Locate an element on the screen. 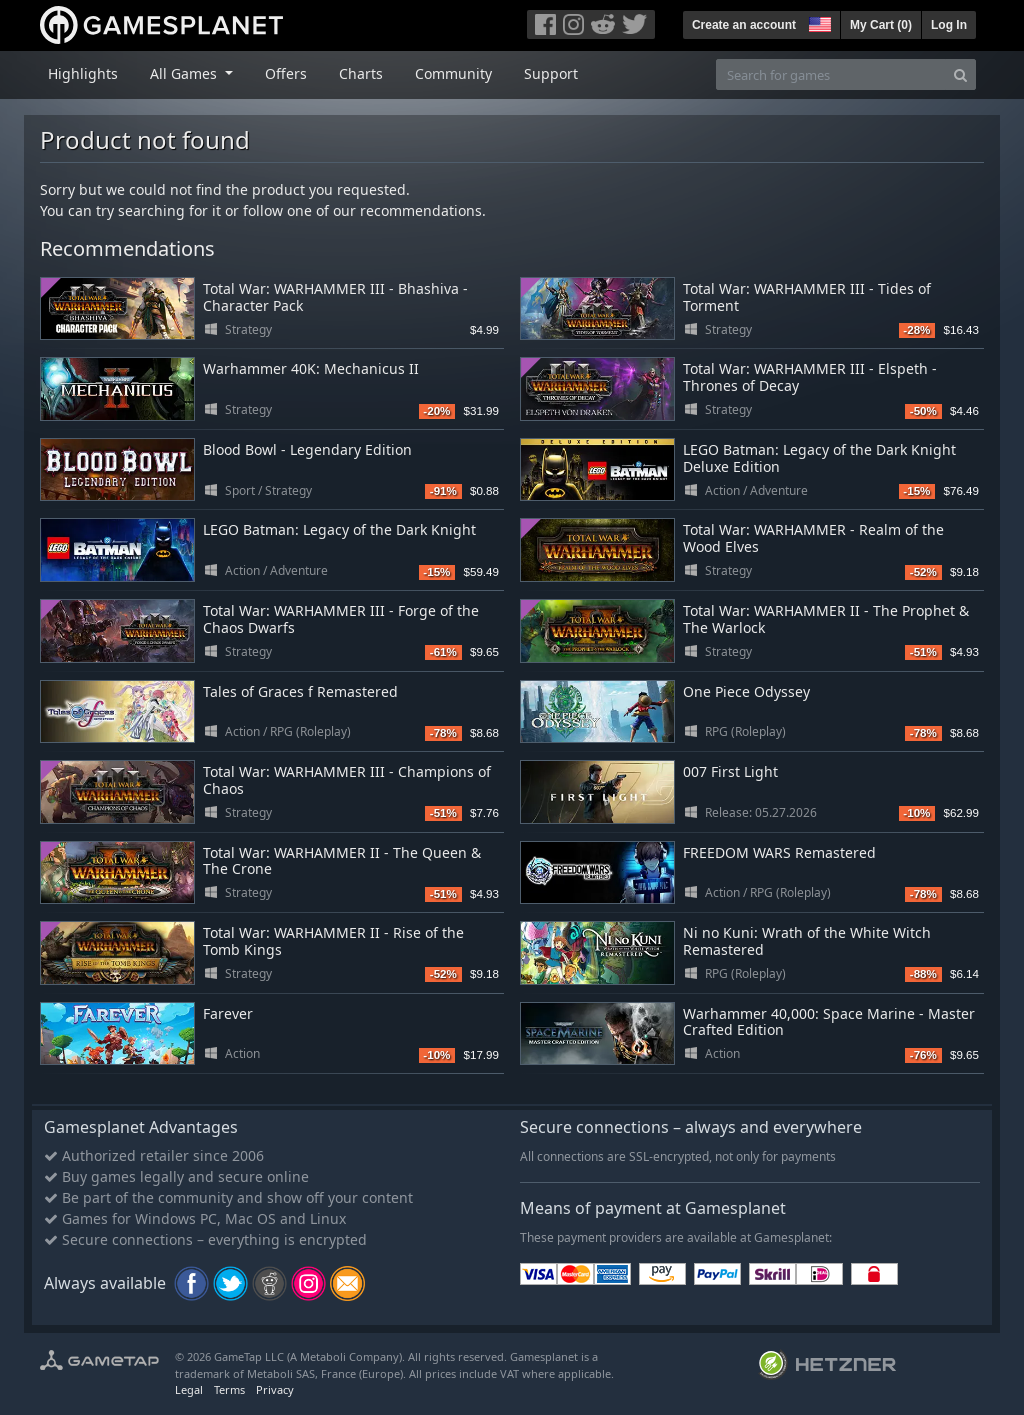  Privacy is located at coordinates (275, 1389).